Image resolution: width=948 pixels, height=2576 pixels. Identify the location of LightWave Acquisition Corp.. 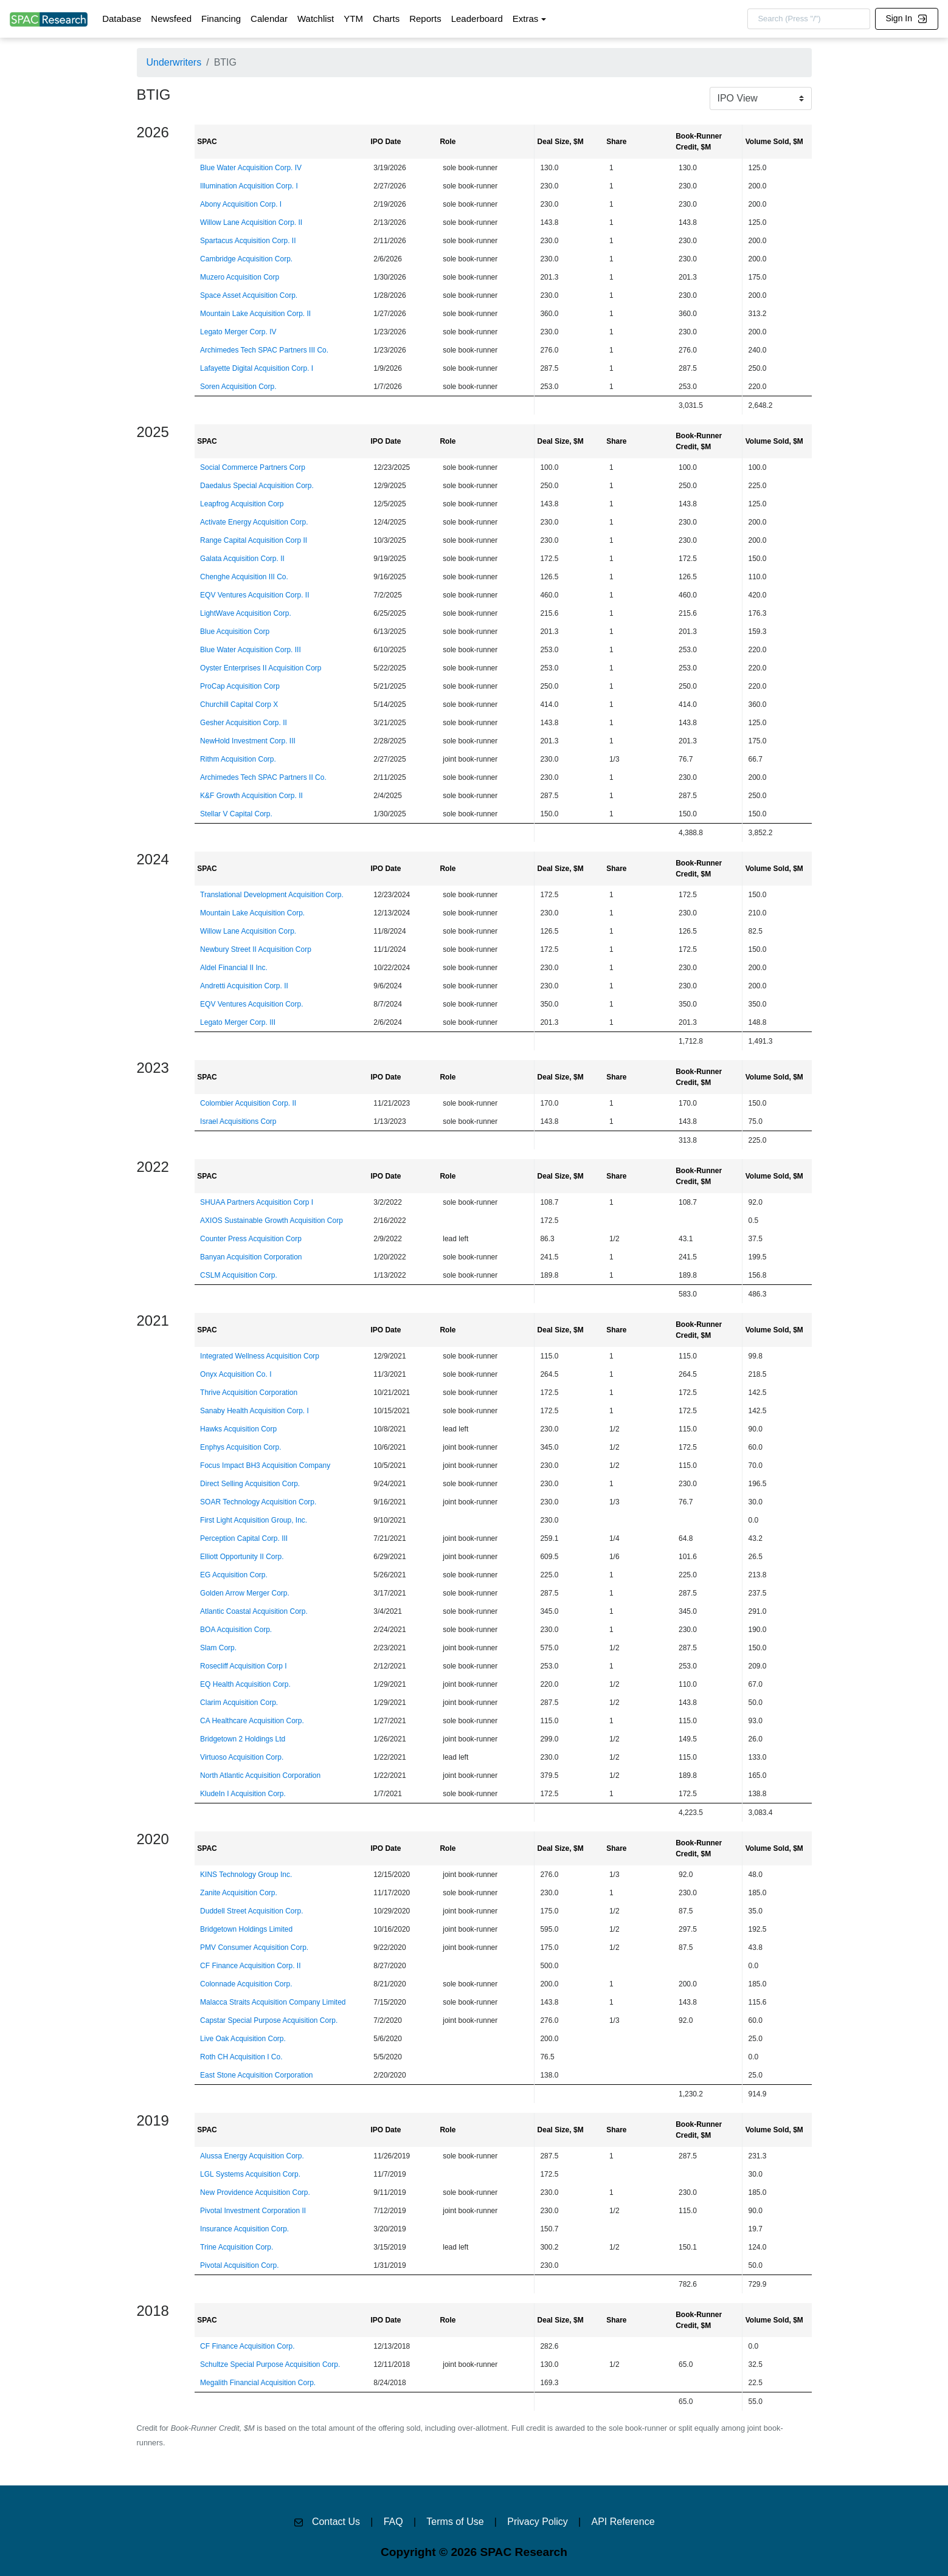
(245, 613).